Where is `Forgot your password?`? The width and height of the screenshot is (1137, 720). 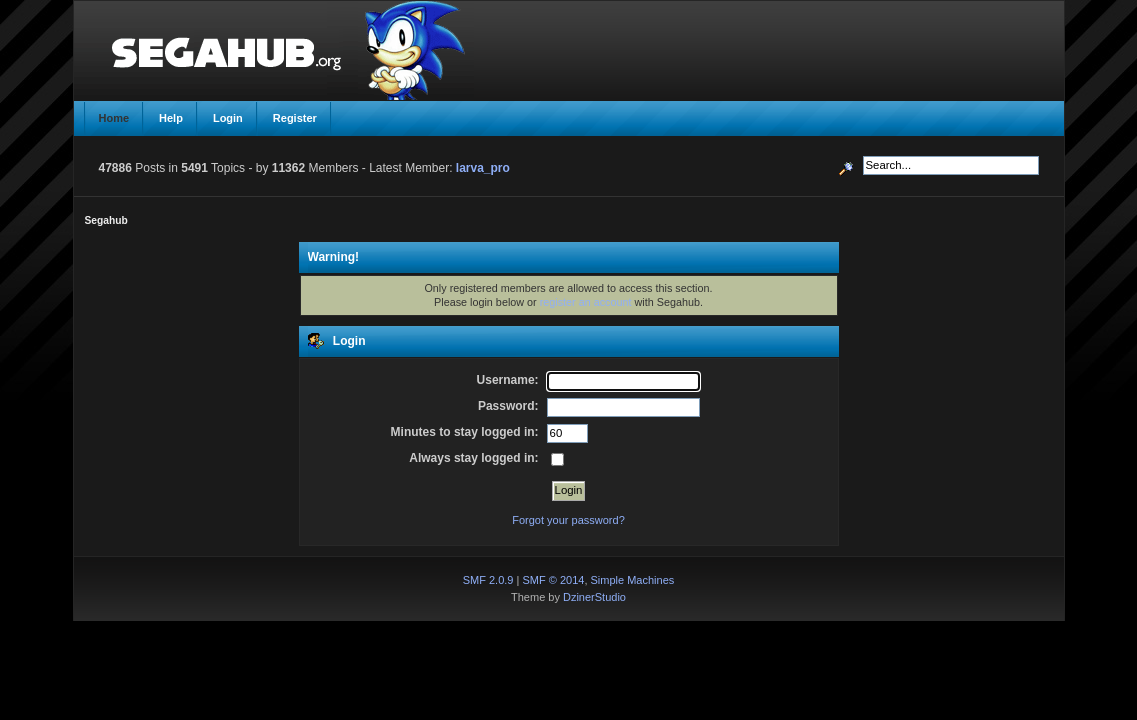 Forgot your password? is located at coordinates (568, 520).